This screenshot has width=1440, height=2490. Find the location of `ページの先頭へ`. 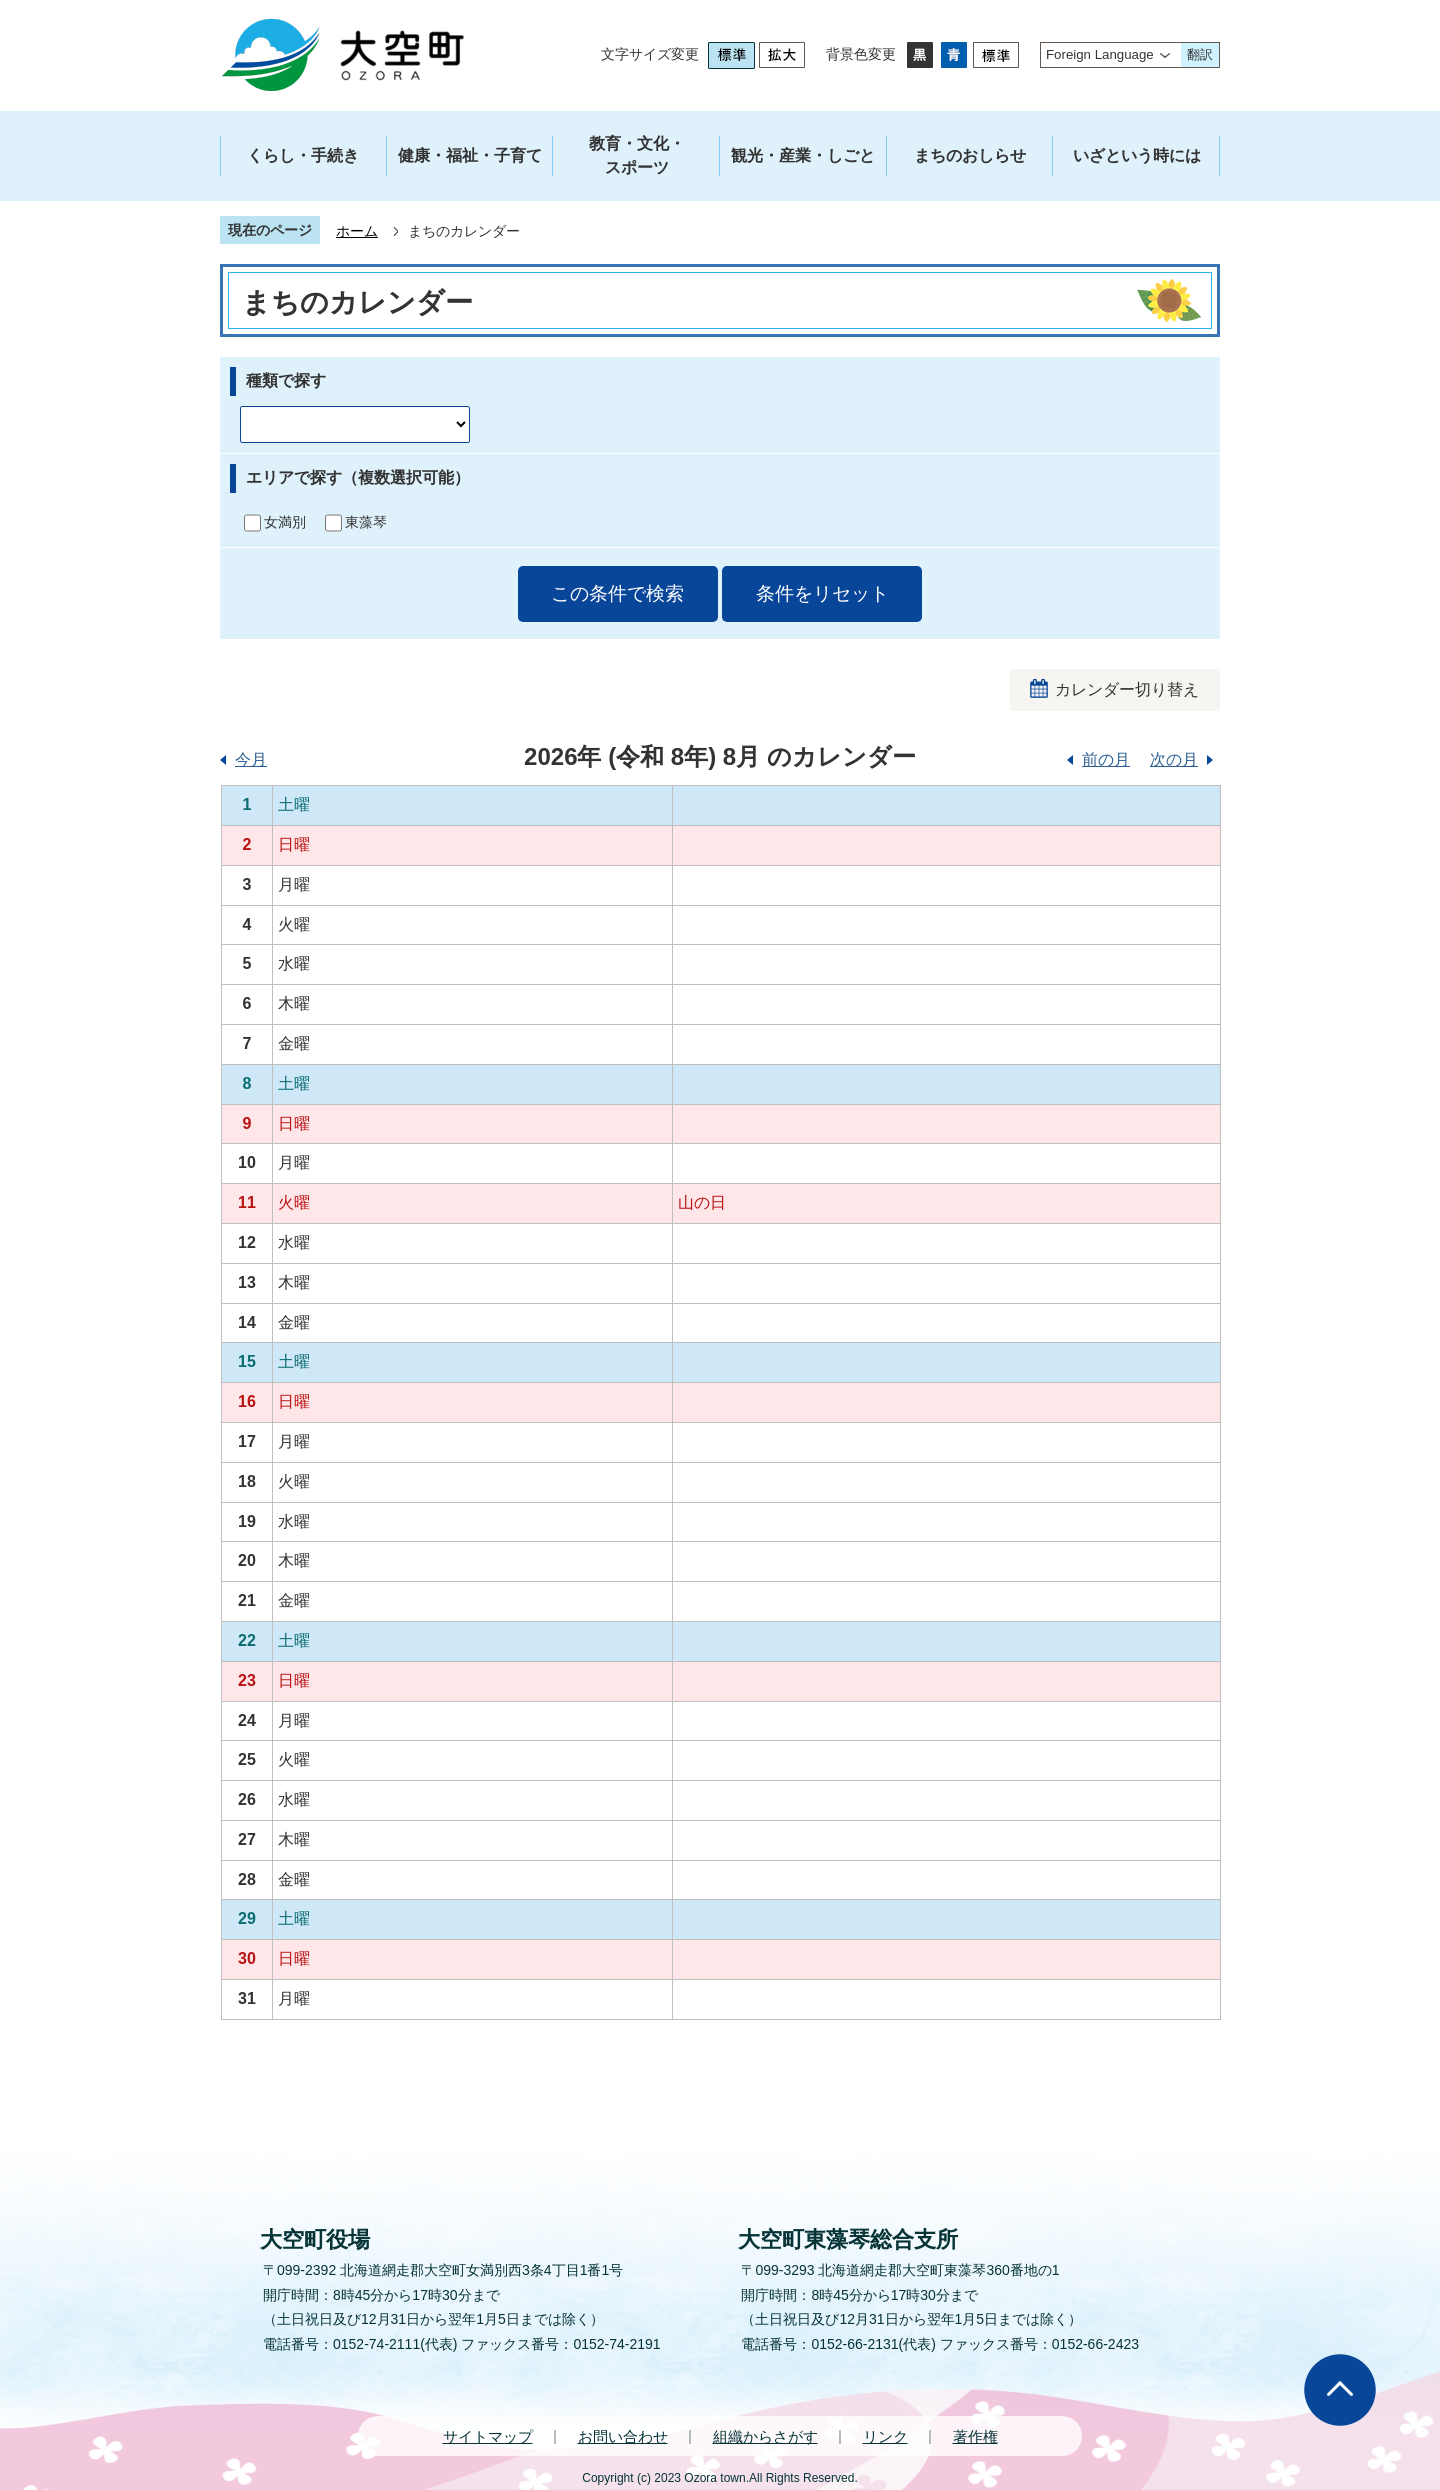

ページの先頭へ is located at coordinates (1340, 2390).